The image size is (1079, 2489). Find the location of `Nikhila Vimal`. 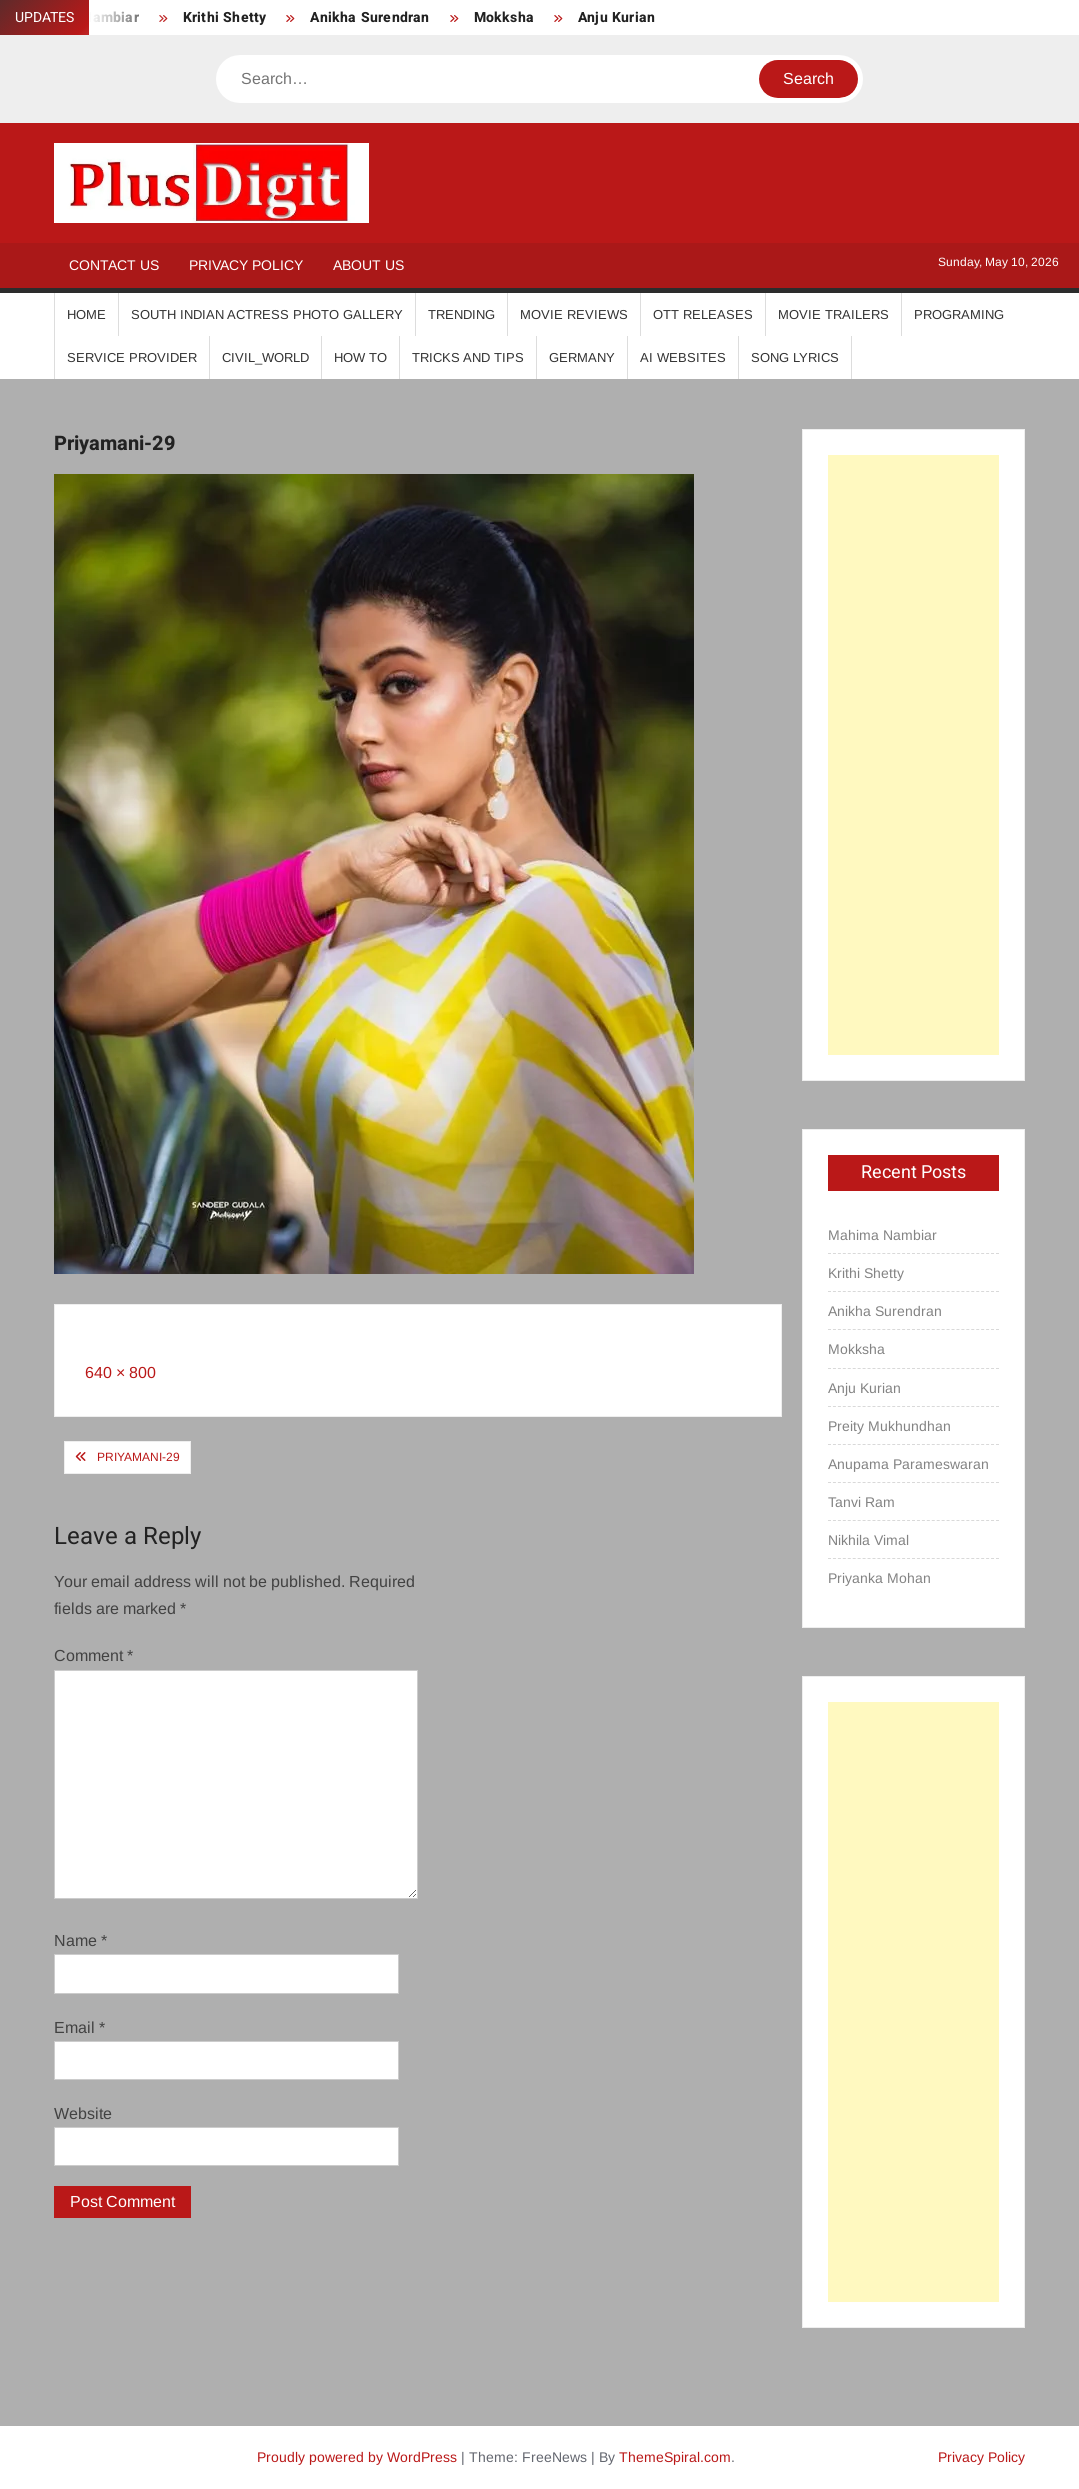

Nikhila Vimal is located at coordinates (868, 1540).